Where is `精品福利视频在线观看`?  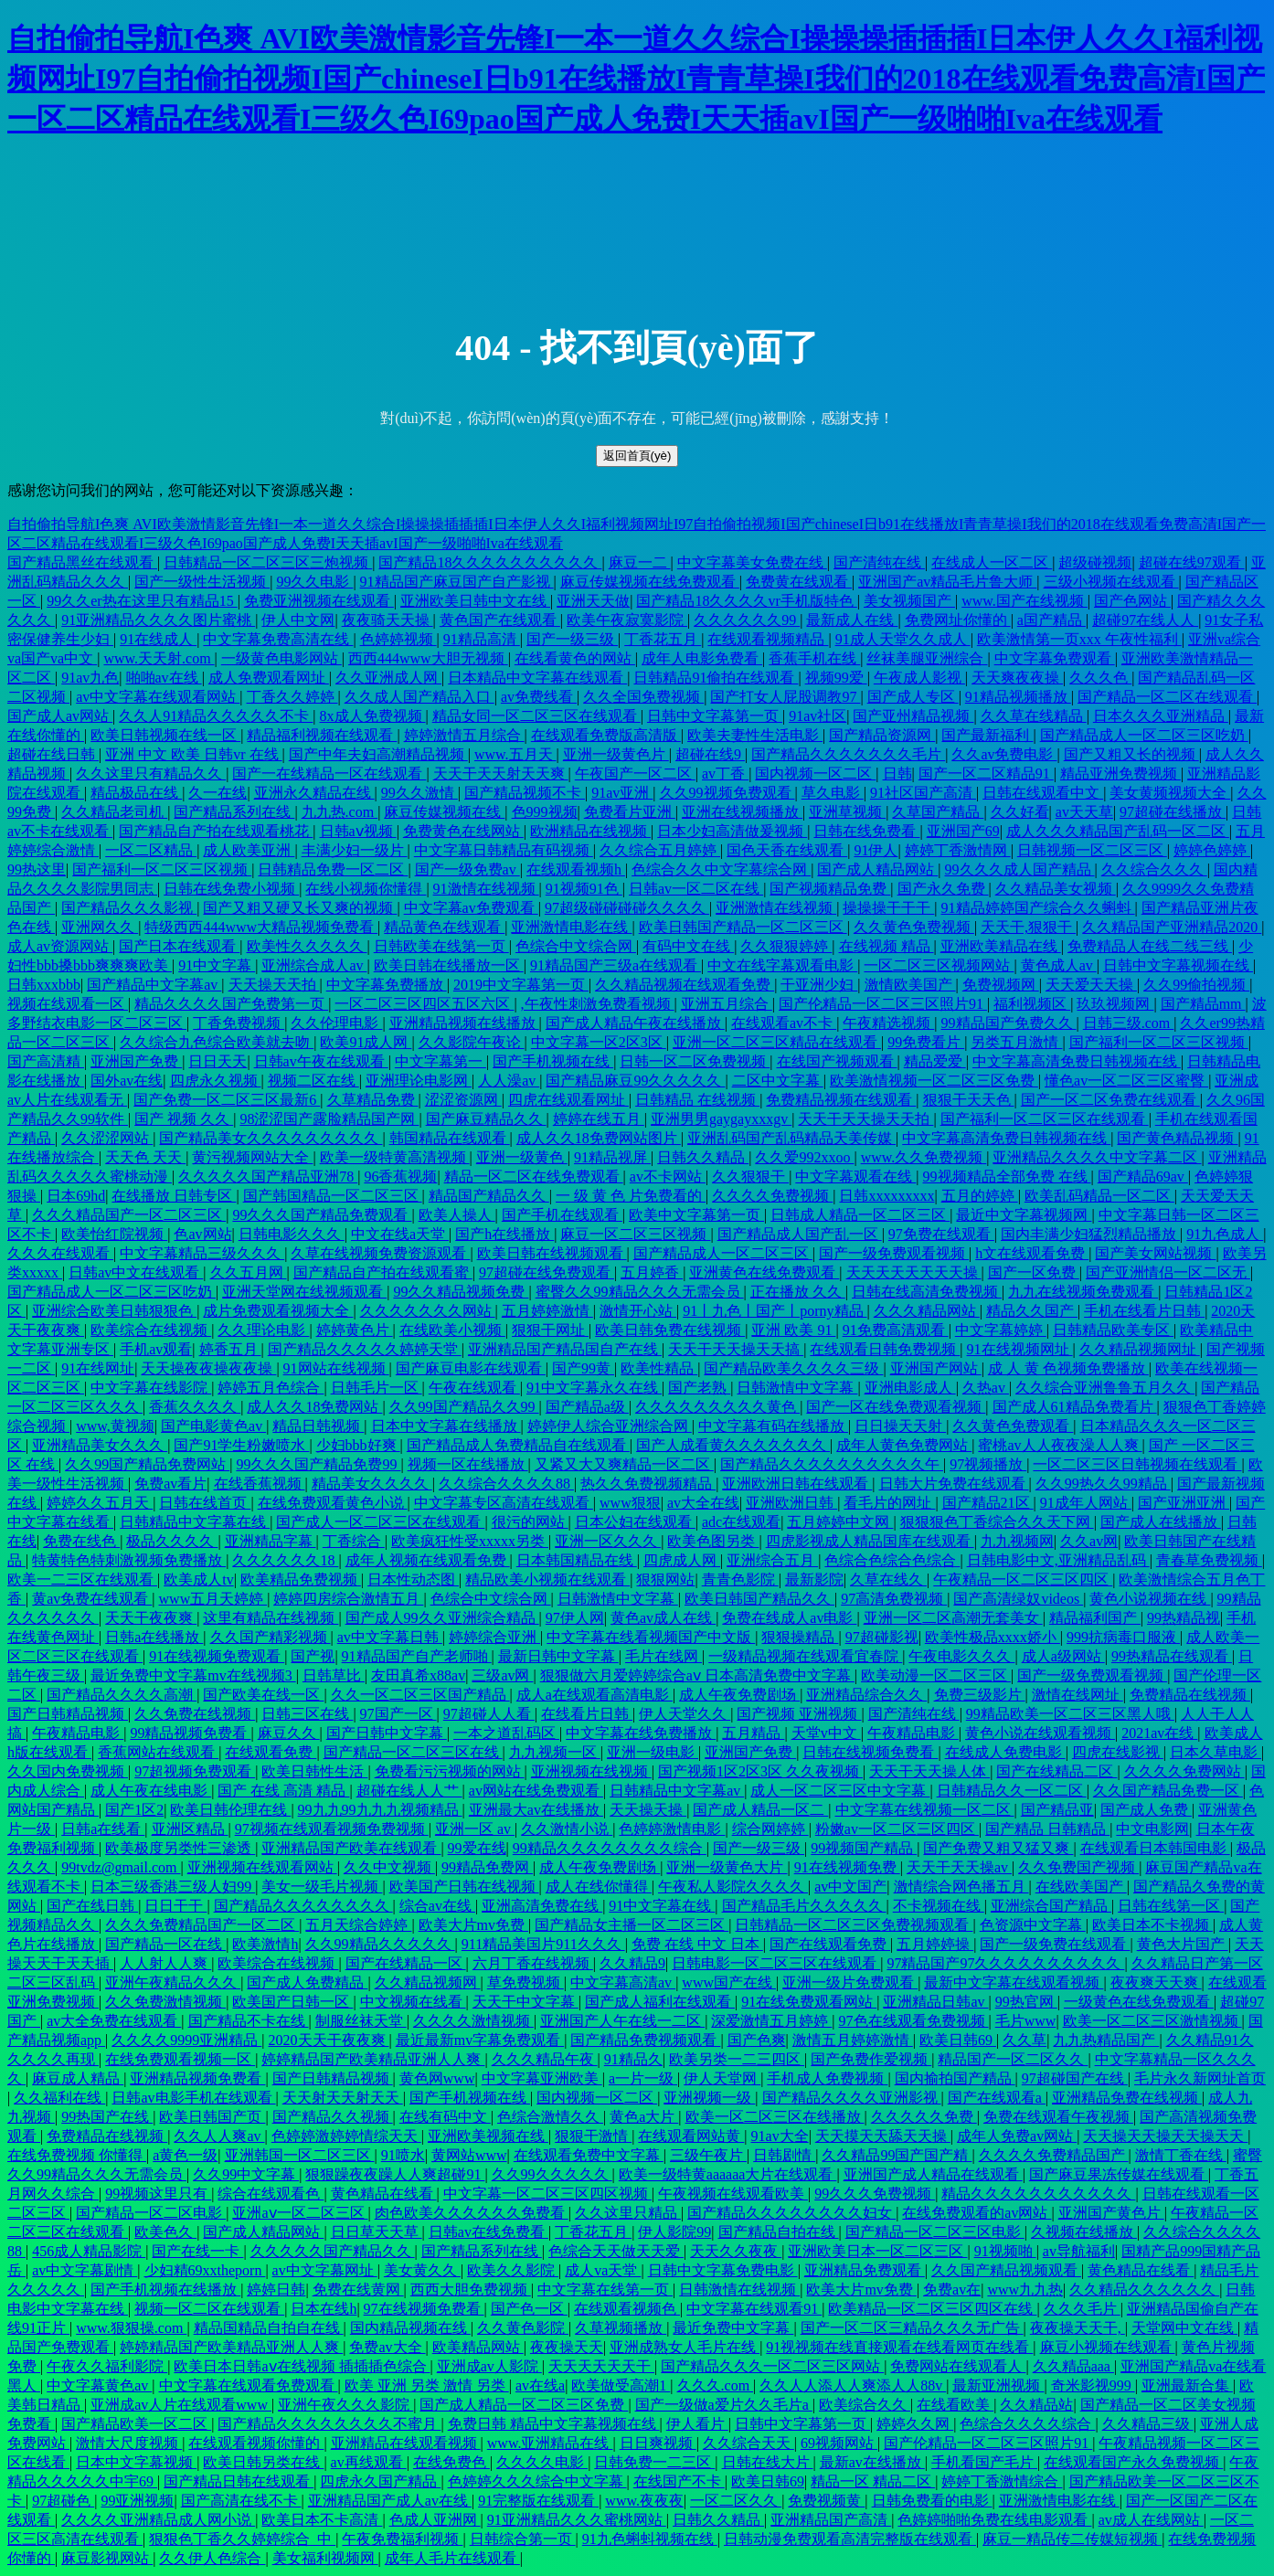
精品福利视频在线观看 is located at coordinates (322, 735).